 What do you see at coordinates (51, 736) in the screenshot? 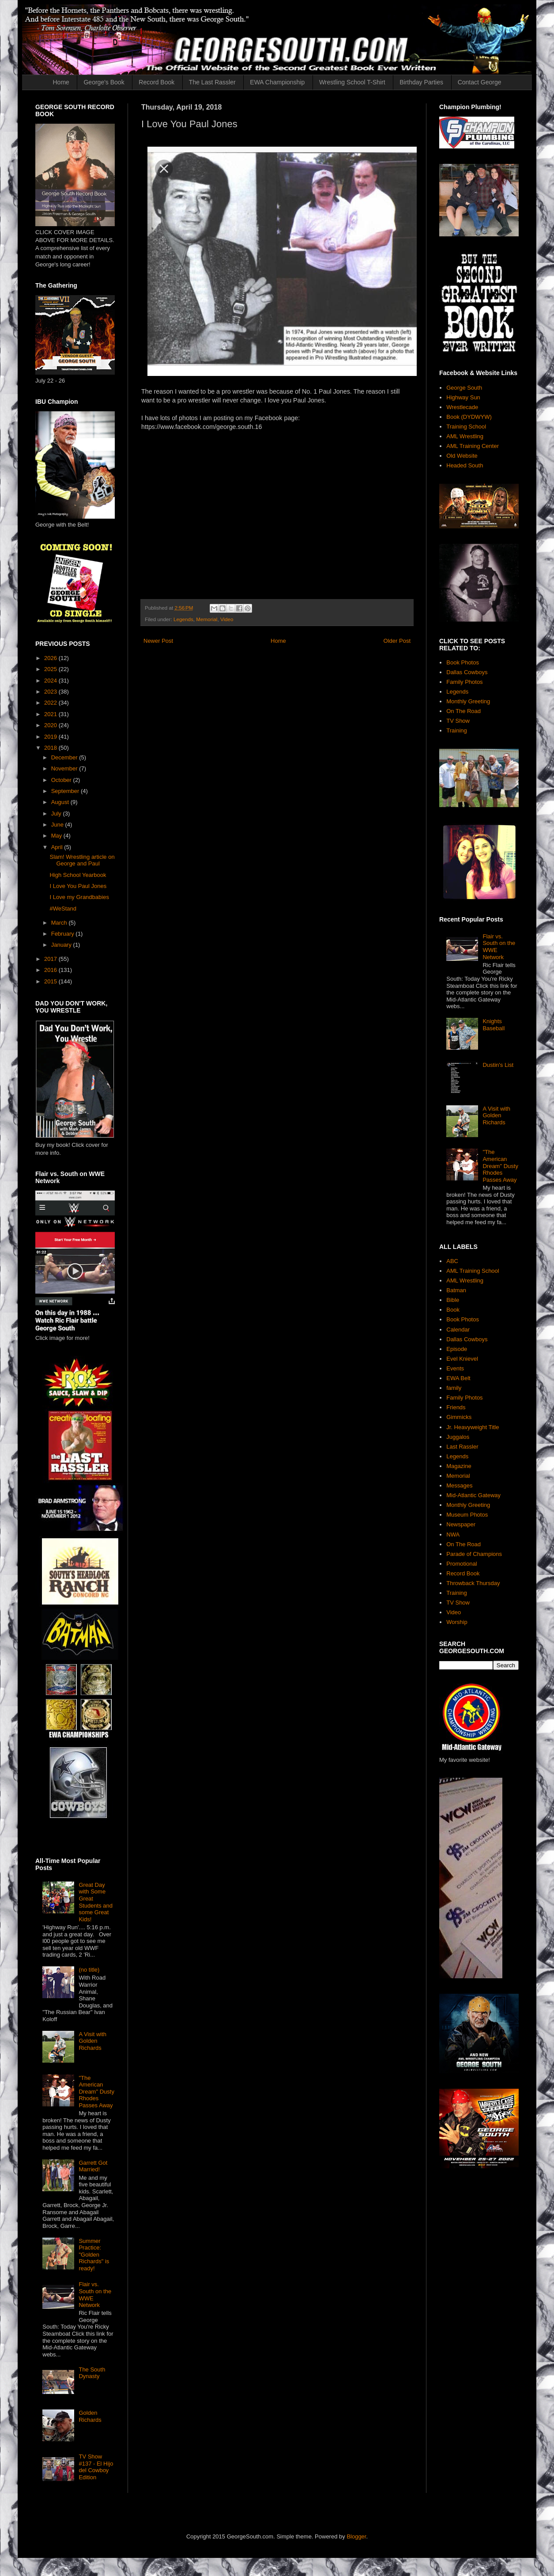
I see `2019` at bounding box center [51, 736].